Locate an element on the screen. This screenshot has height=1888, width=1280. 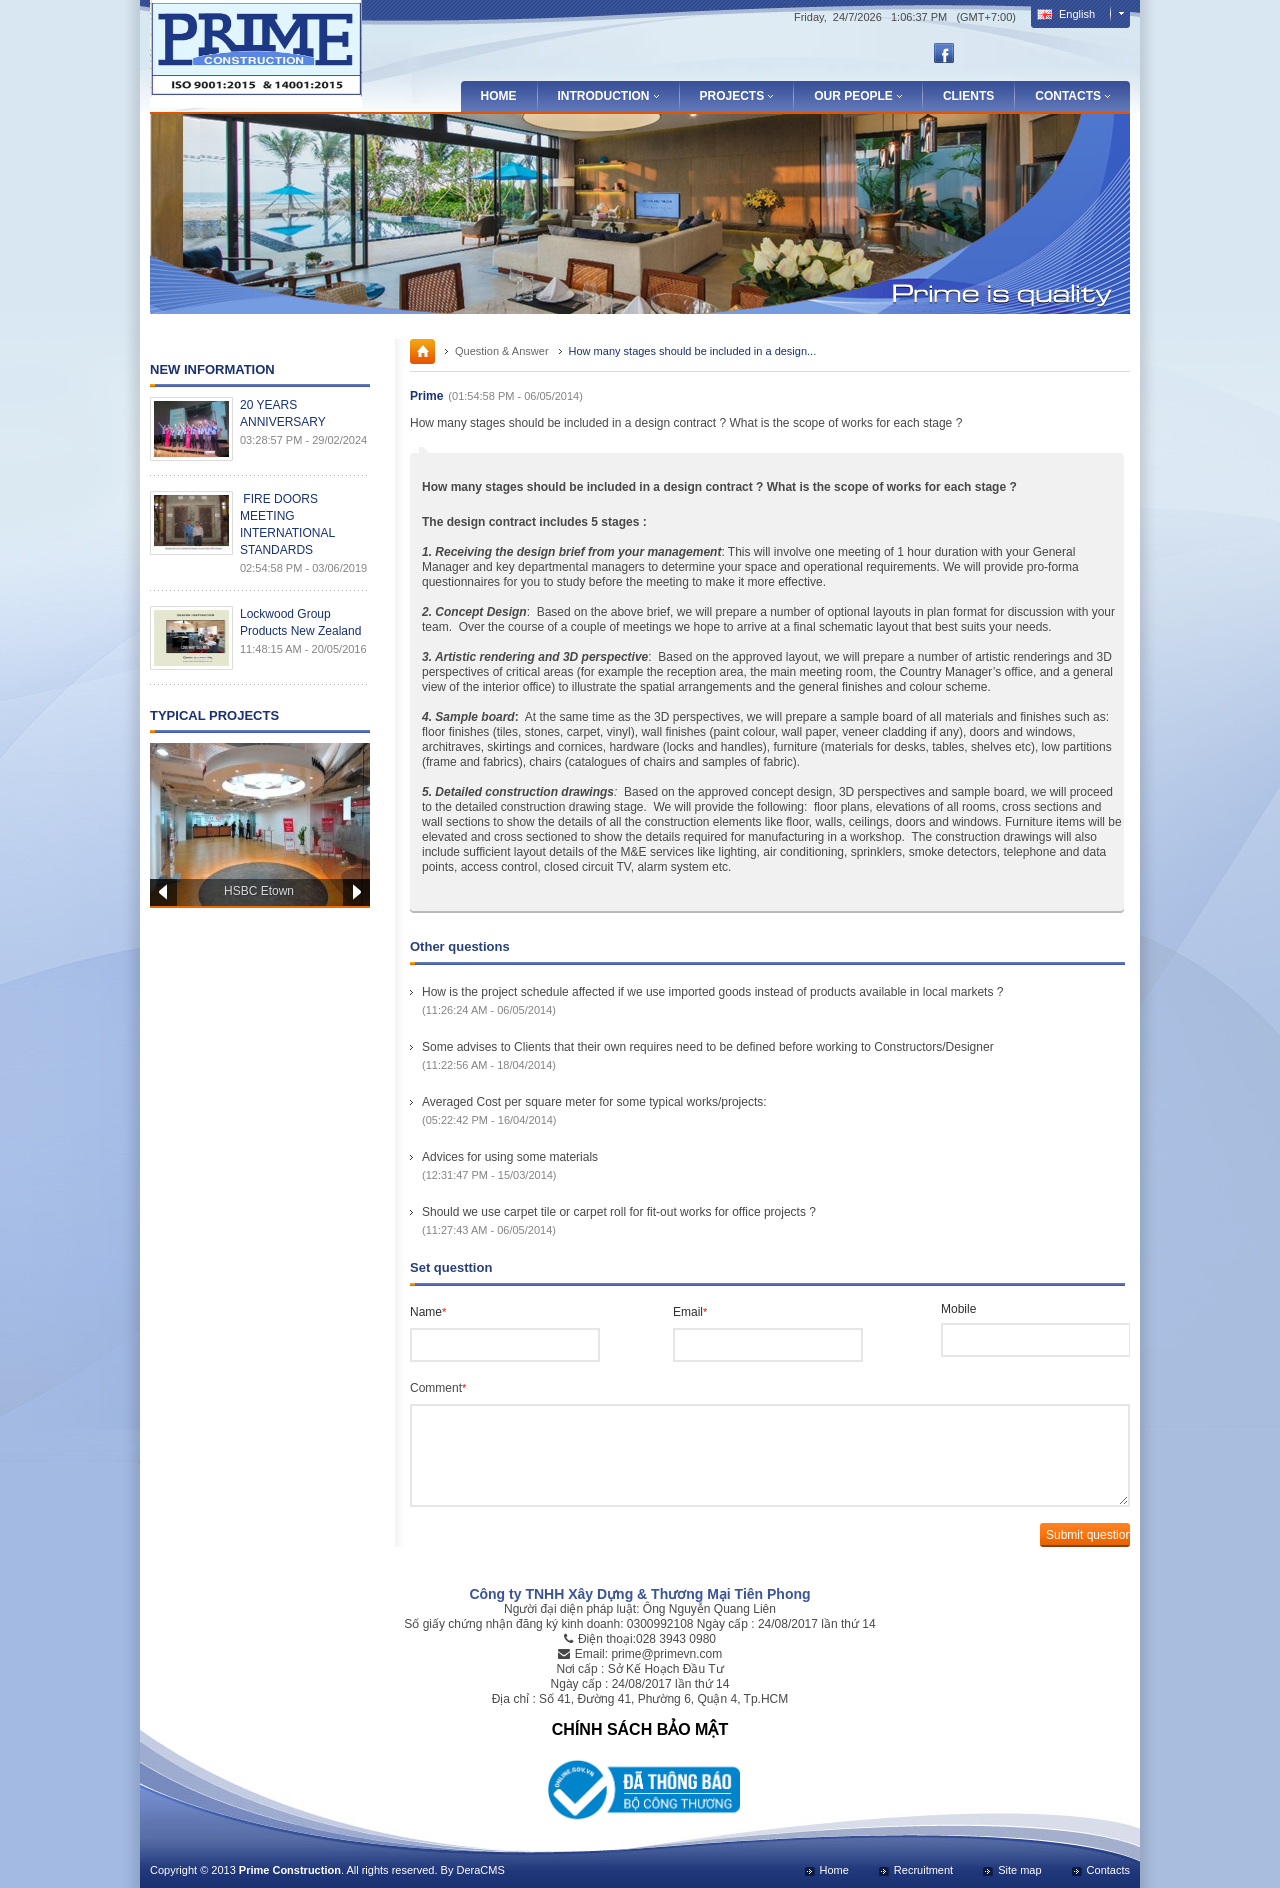
Some advises to Clients that their own requires need to be defined before working to Constructors/Designer is located at coordinates (708, 1047).